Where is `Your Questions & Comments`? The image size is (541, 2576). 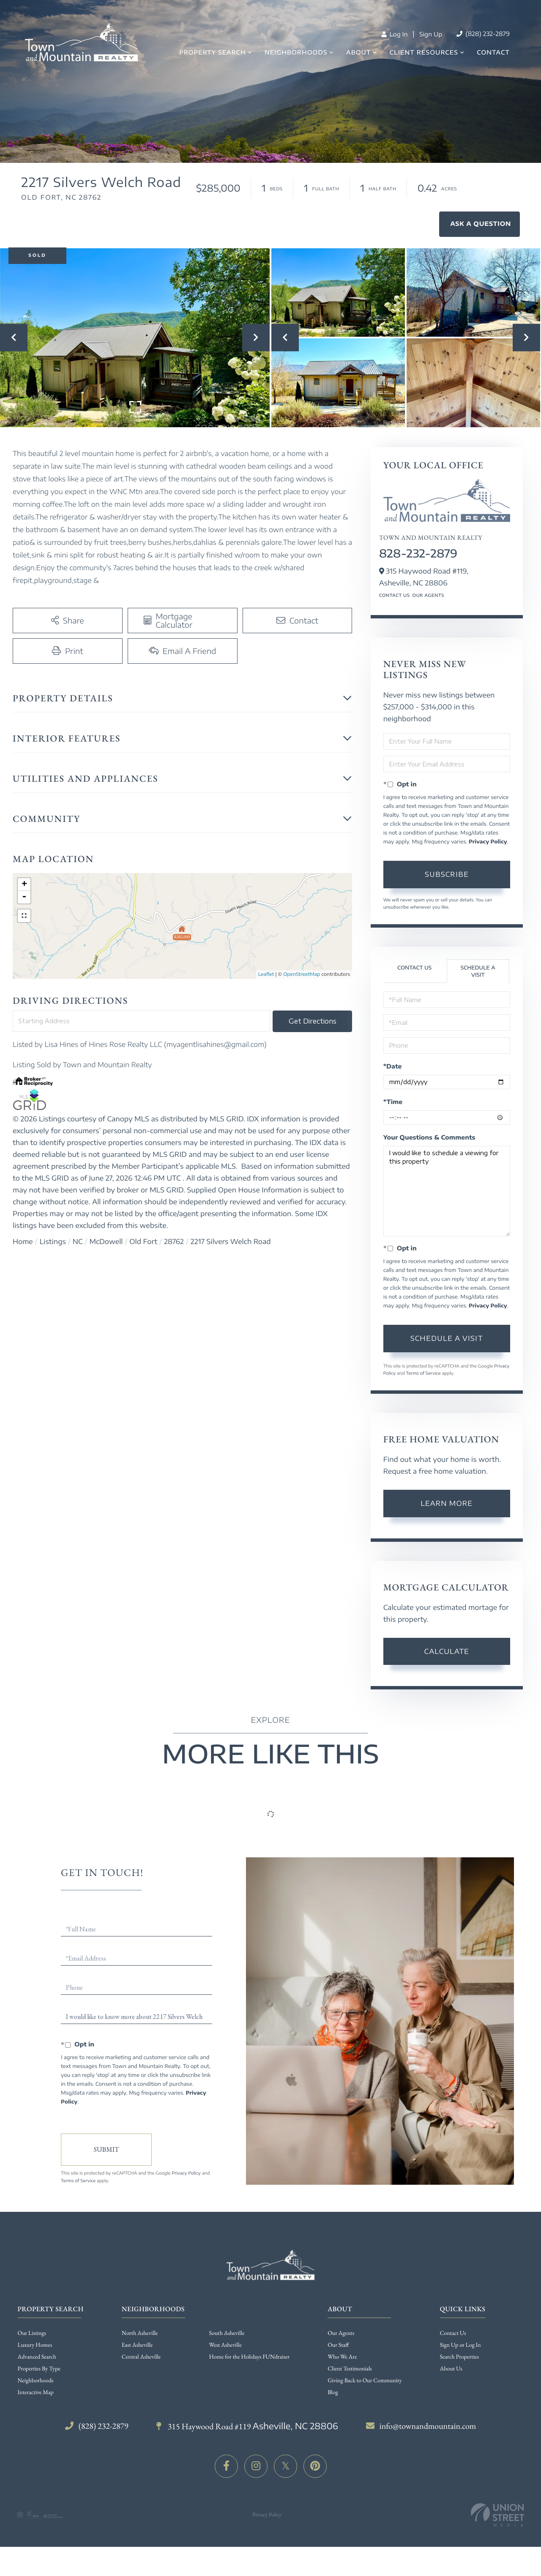 Your Questions & Comments is located at coordinates (429, 1137).